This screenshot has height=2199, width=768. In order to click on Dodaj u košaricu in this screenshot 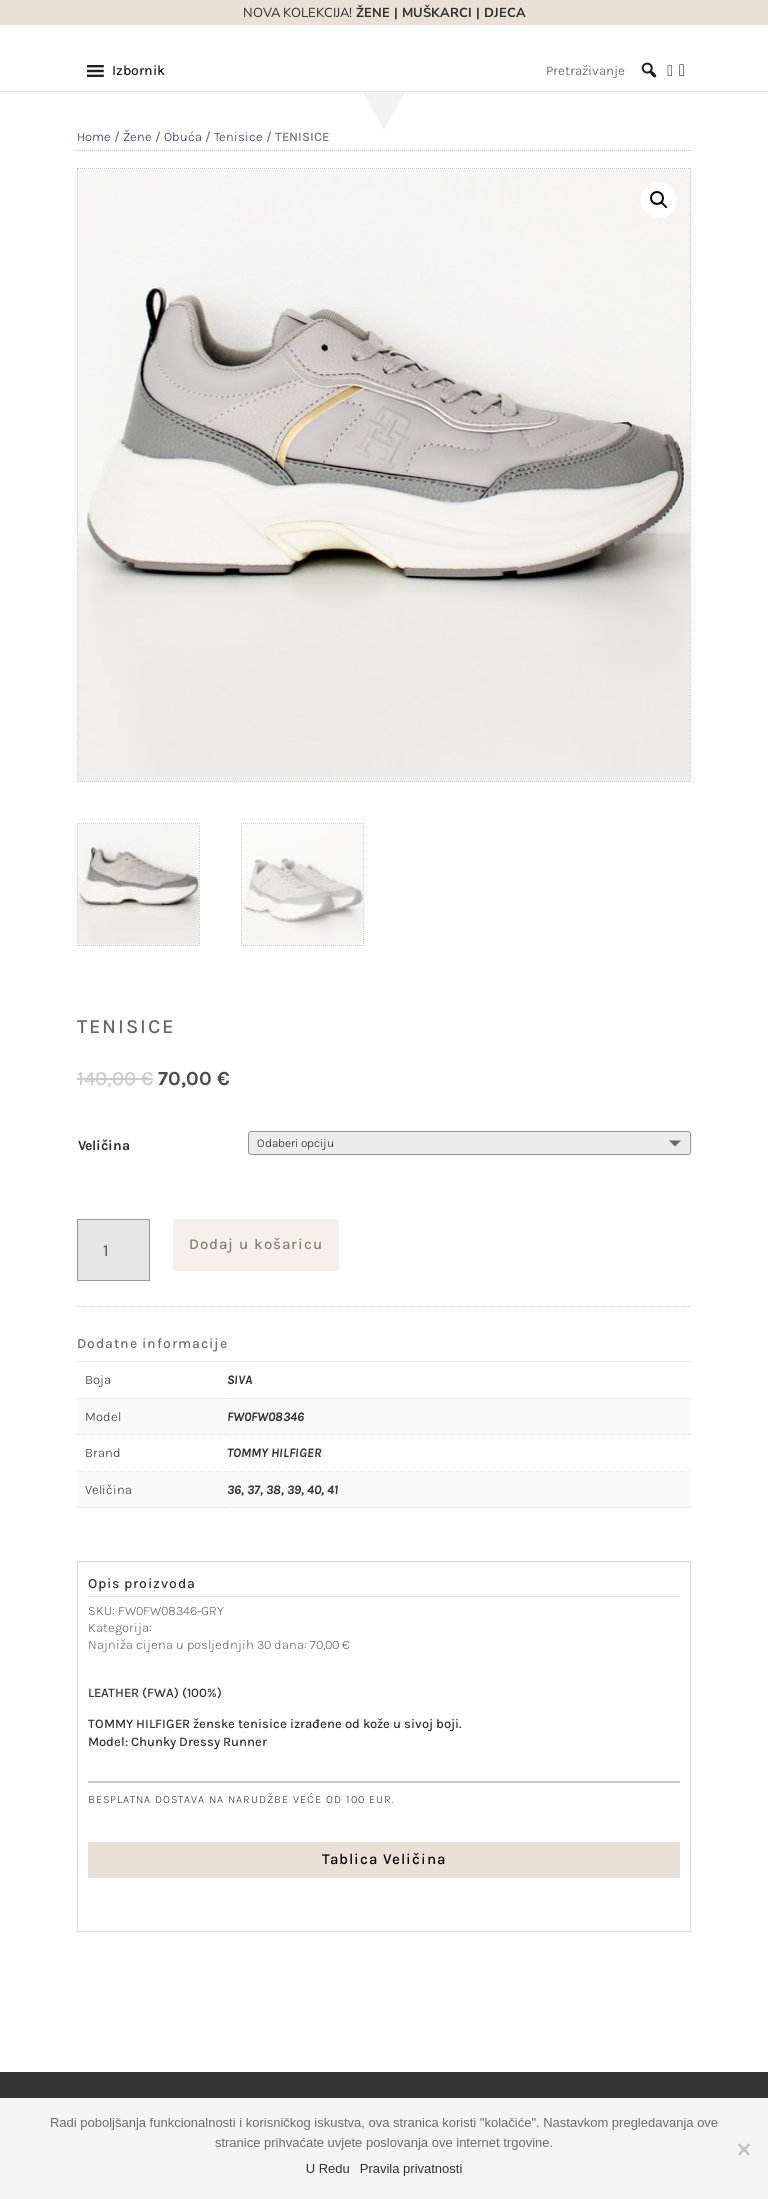, I will do `click(256, 1244)`.